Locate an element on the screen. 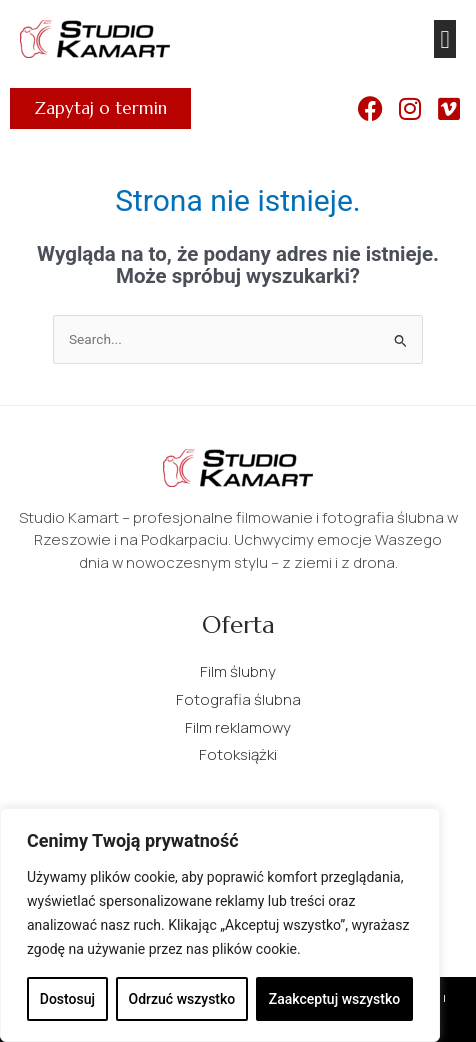 This screenshot has height=1042, width=476. [region] is located at coordinates (220, 925).